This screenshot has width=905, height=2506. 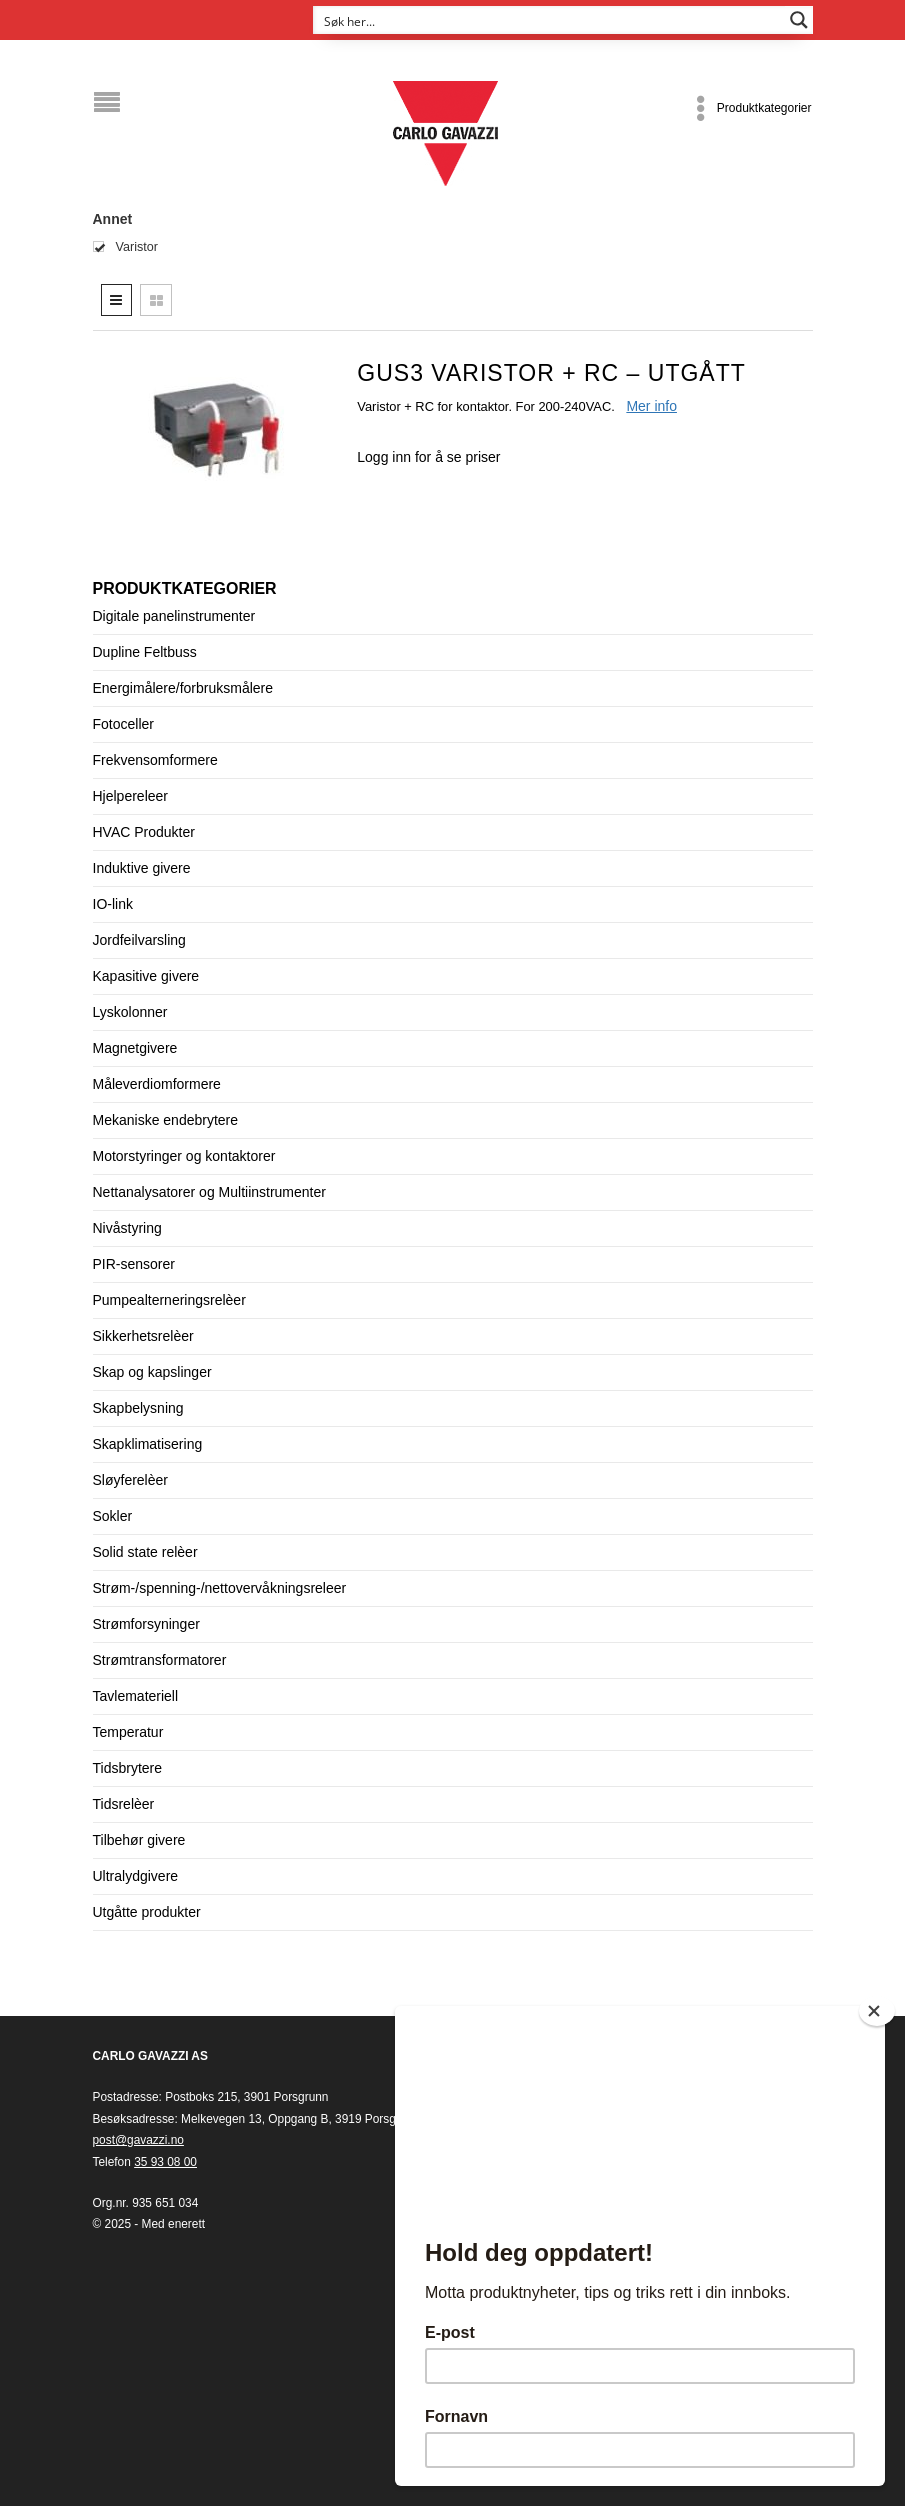 What do you see at coordinates (155, 760) in the screenshot?
I see `Frekvensomformere` at bounding box center [155, 760].